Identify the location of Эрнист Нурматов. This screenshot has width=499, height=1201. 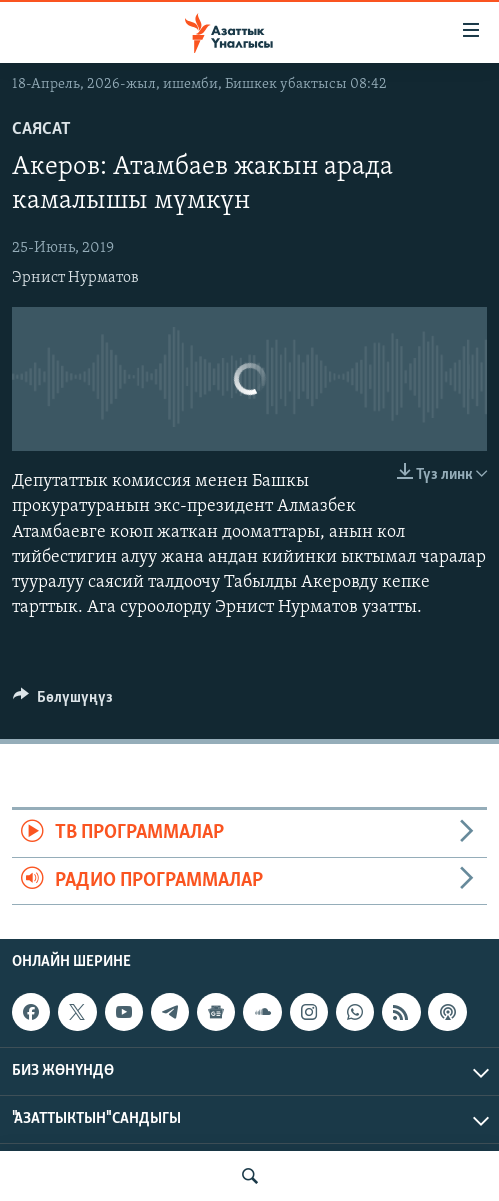
(75, 278).